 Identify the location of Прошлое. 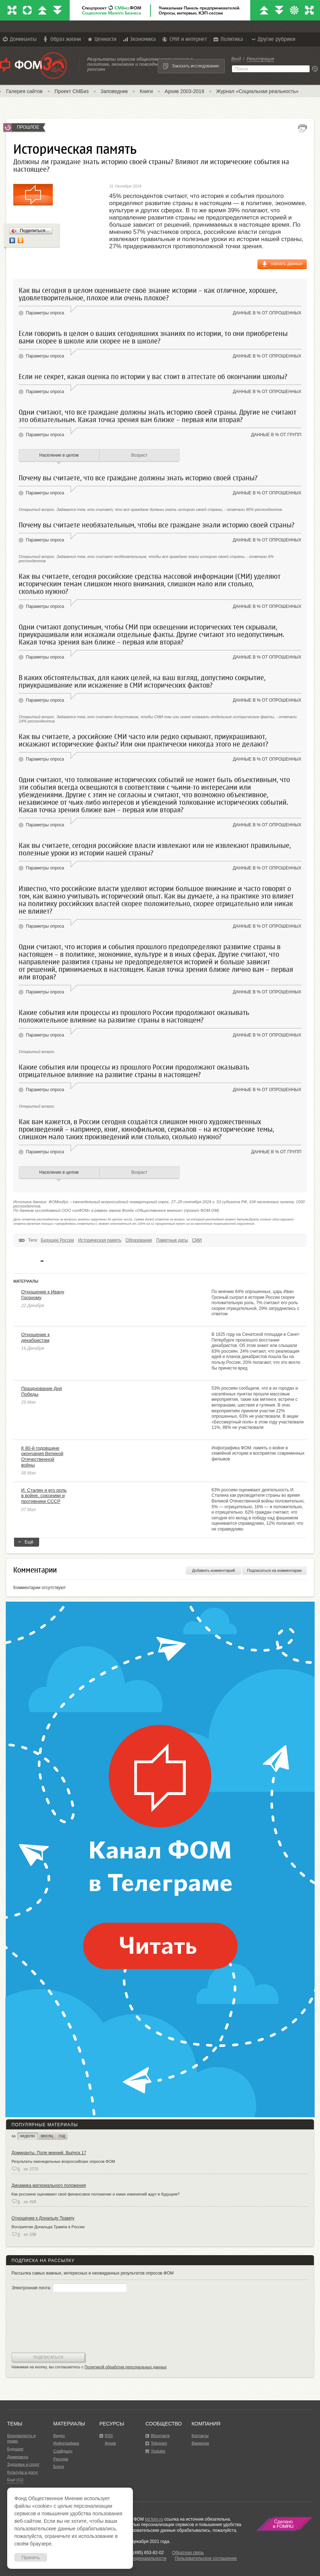
(28, 127).